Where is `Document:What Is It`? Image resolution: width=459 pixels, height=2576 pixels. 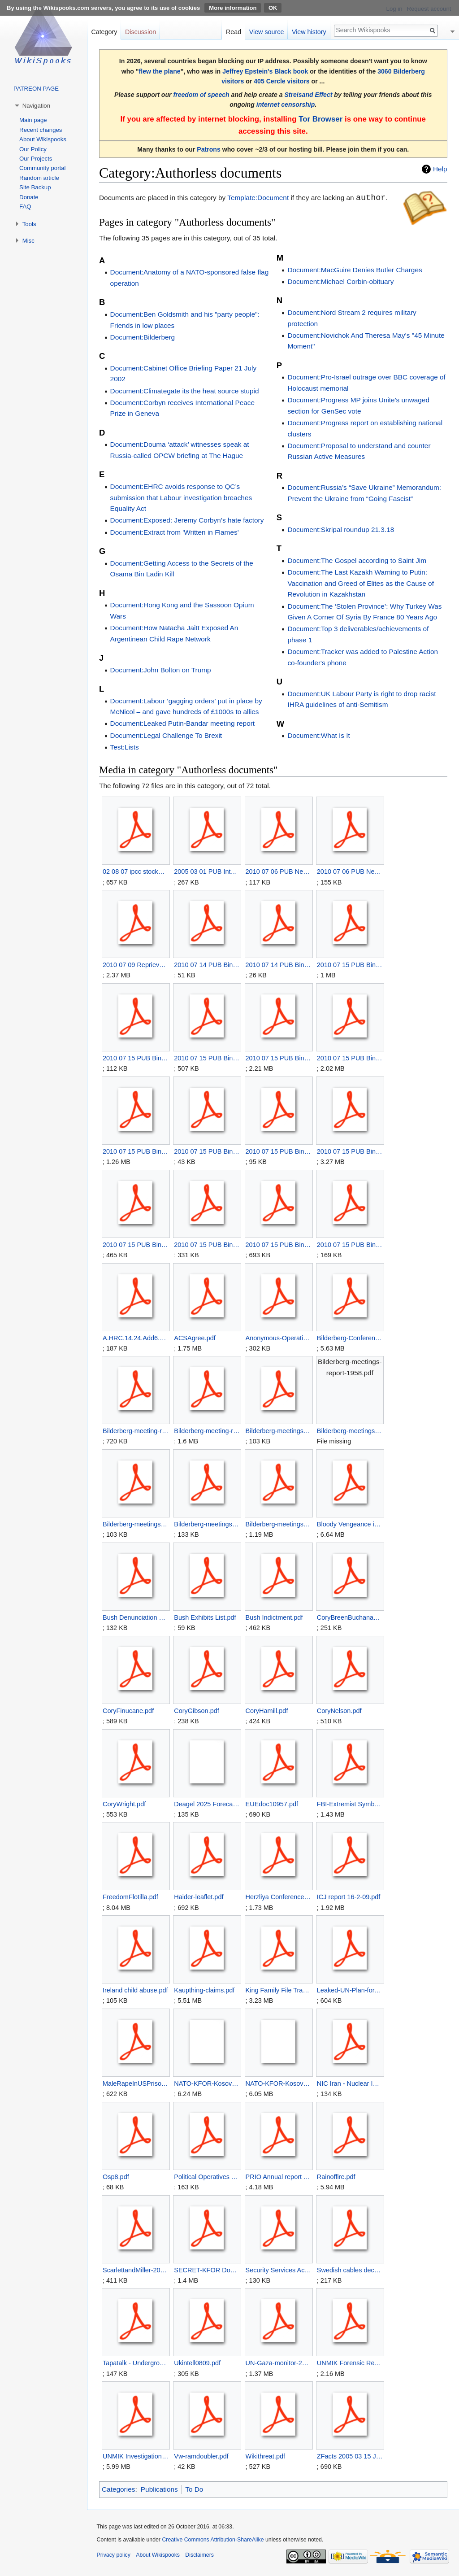 Document:What Is It is located at coordinates (318, 735).